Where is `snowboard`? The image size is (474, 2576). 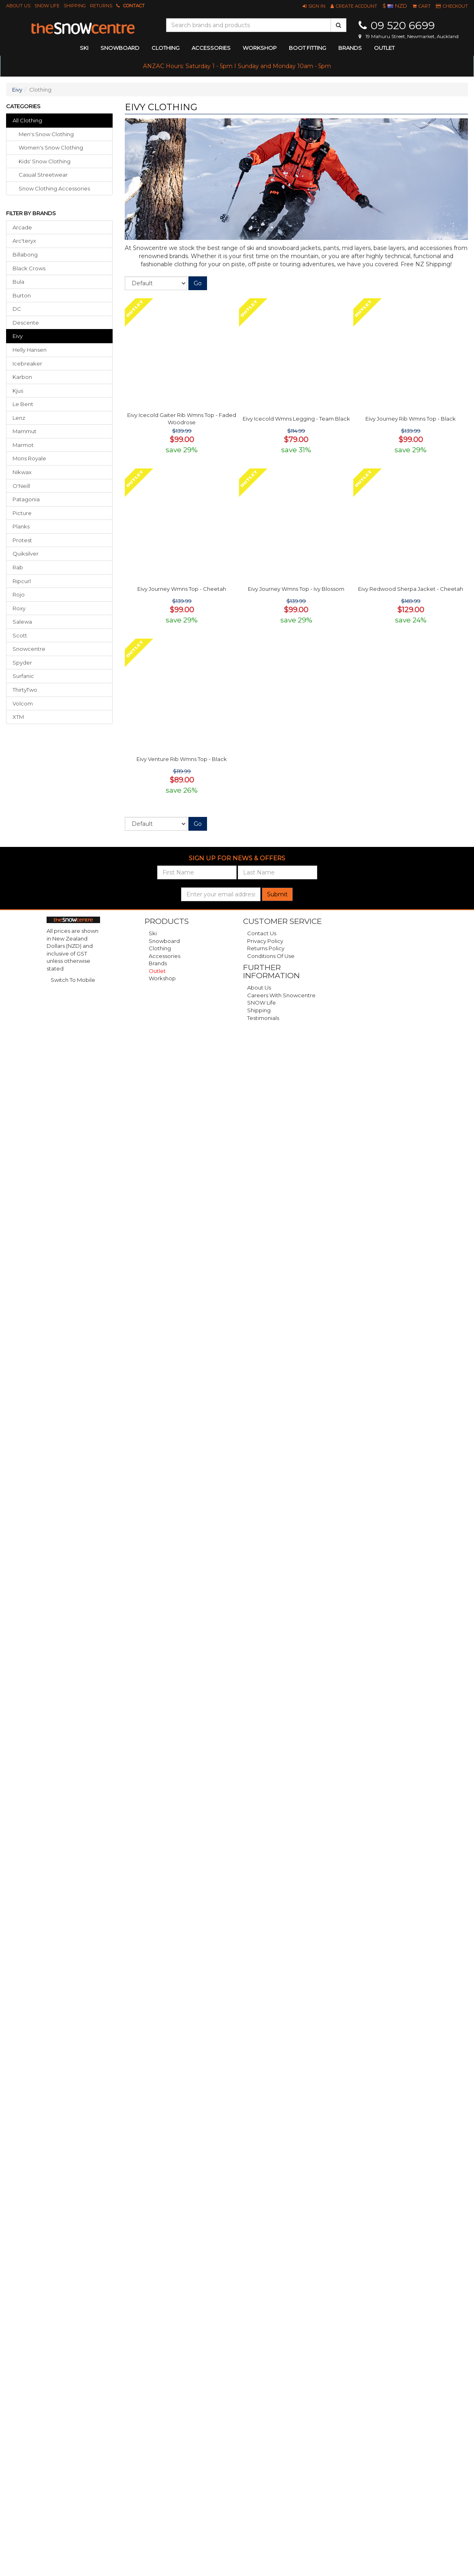 snowboard is located at coordinates (119, 48).